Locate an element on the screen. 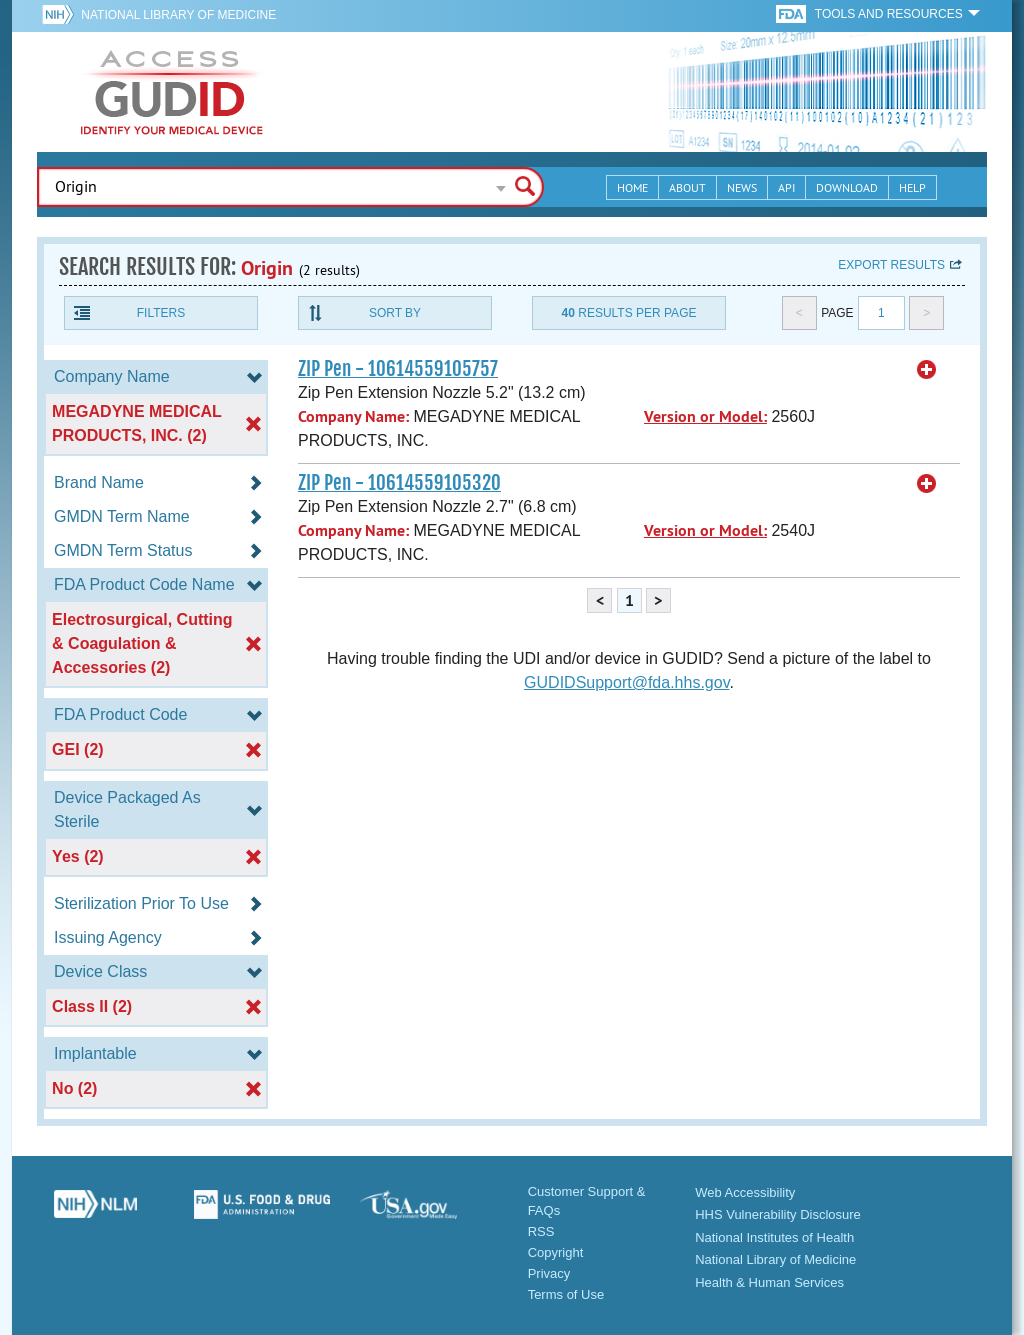 Image resolution: width=1024 pixels, height=1335 pixels. GUDIDSupport@fda.hhs.gov is located at coordinates (626, 682).